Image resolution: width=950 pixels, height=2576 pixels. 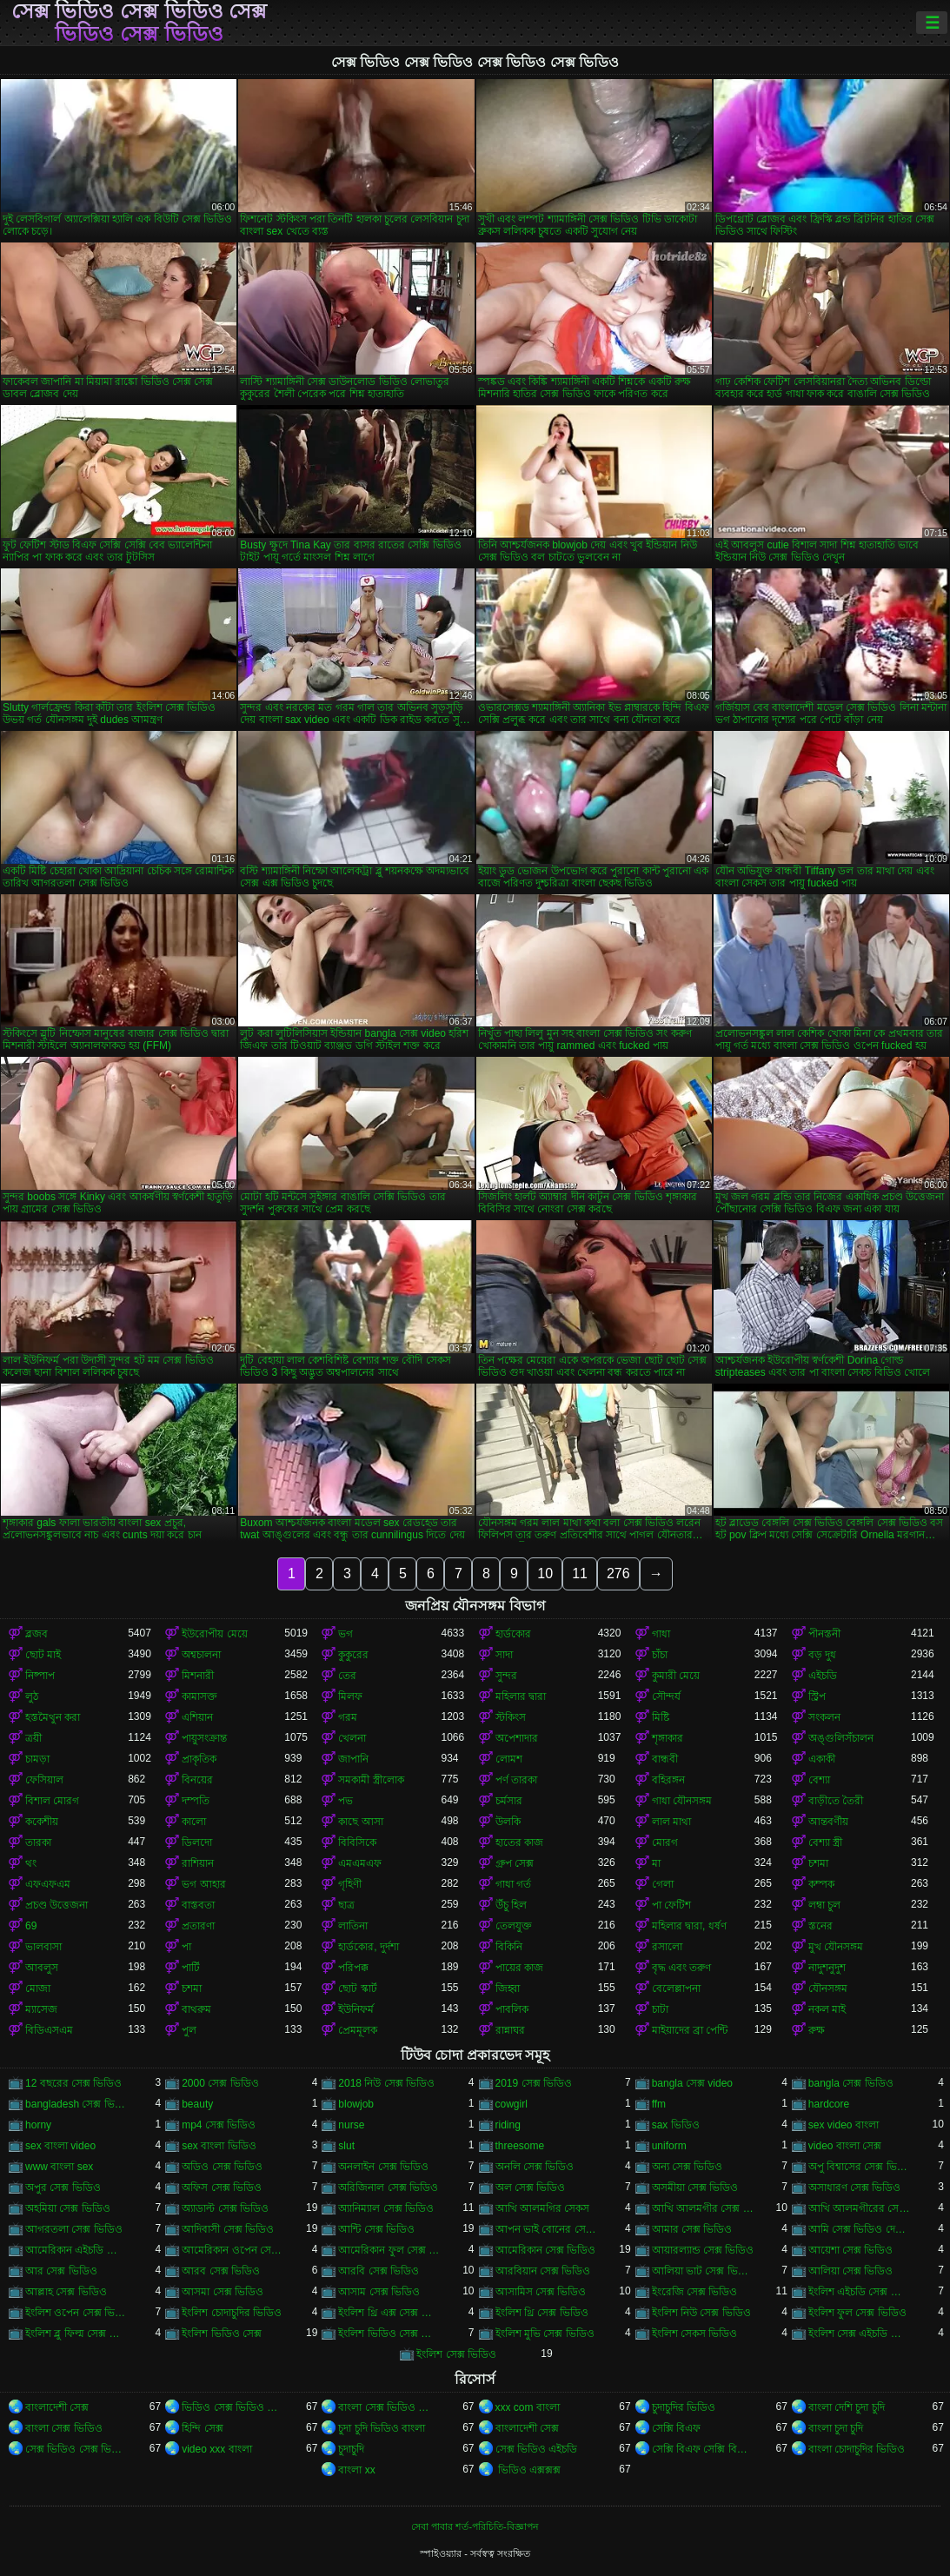 What do you see at coordinates (383, 2167) in the screenshot?
I see `অনলাইন সেক্স ভিডিও` at bounding box center [383, 2167].